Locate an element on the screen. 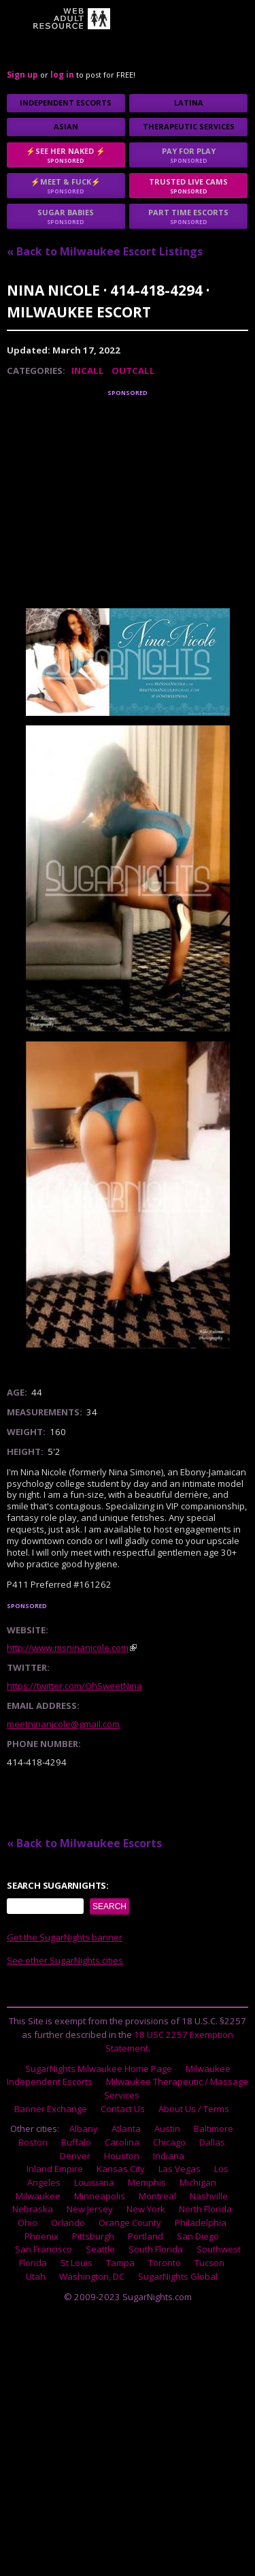 This screenshot has width=255, height=2576. Denver is located at coordinates (75, 2156).